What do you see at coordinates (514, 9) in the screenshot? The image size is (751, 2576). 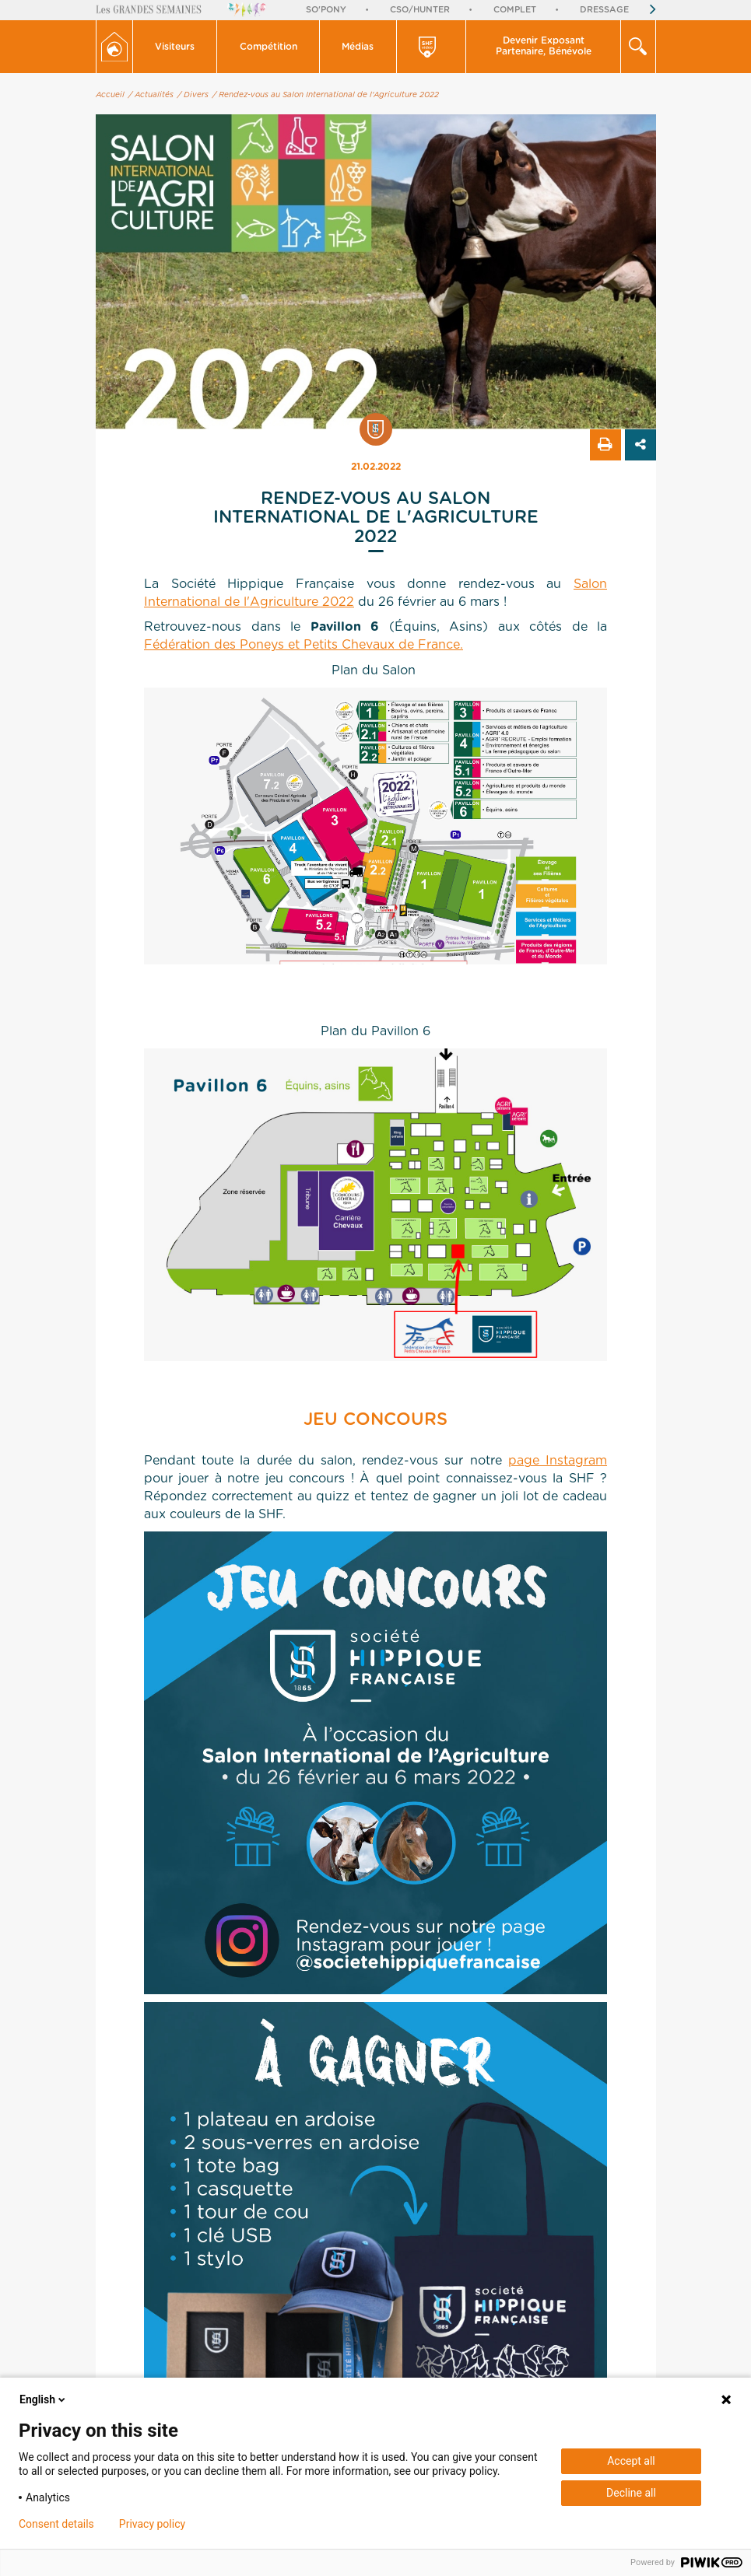 I see `Complet` at bounding box center [514, 9].